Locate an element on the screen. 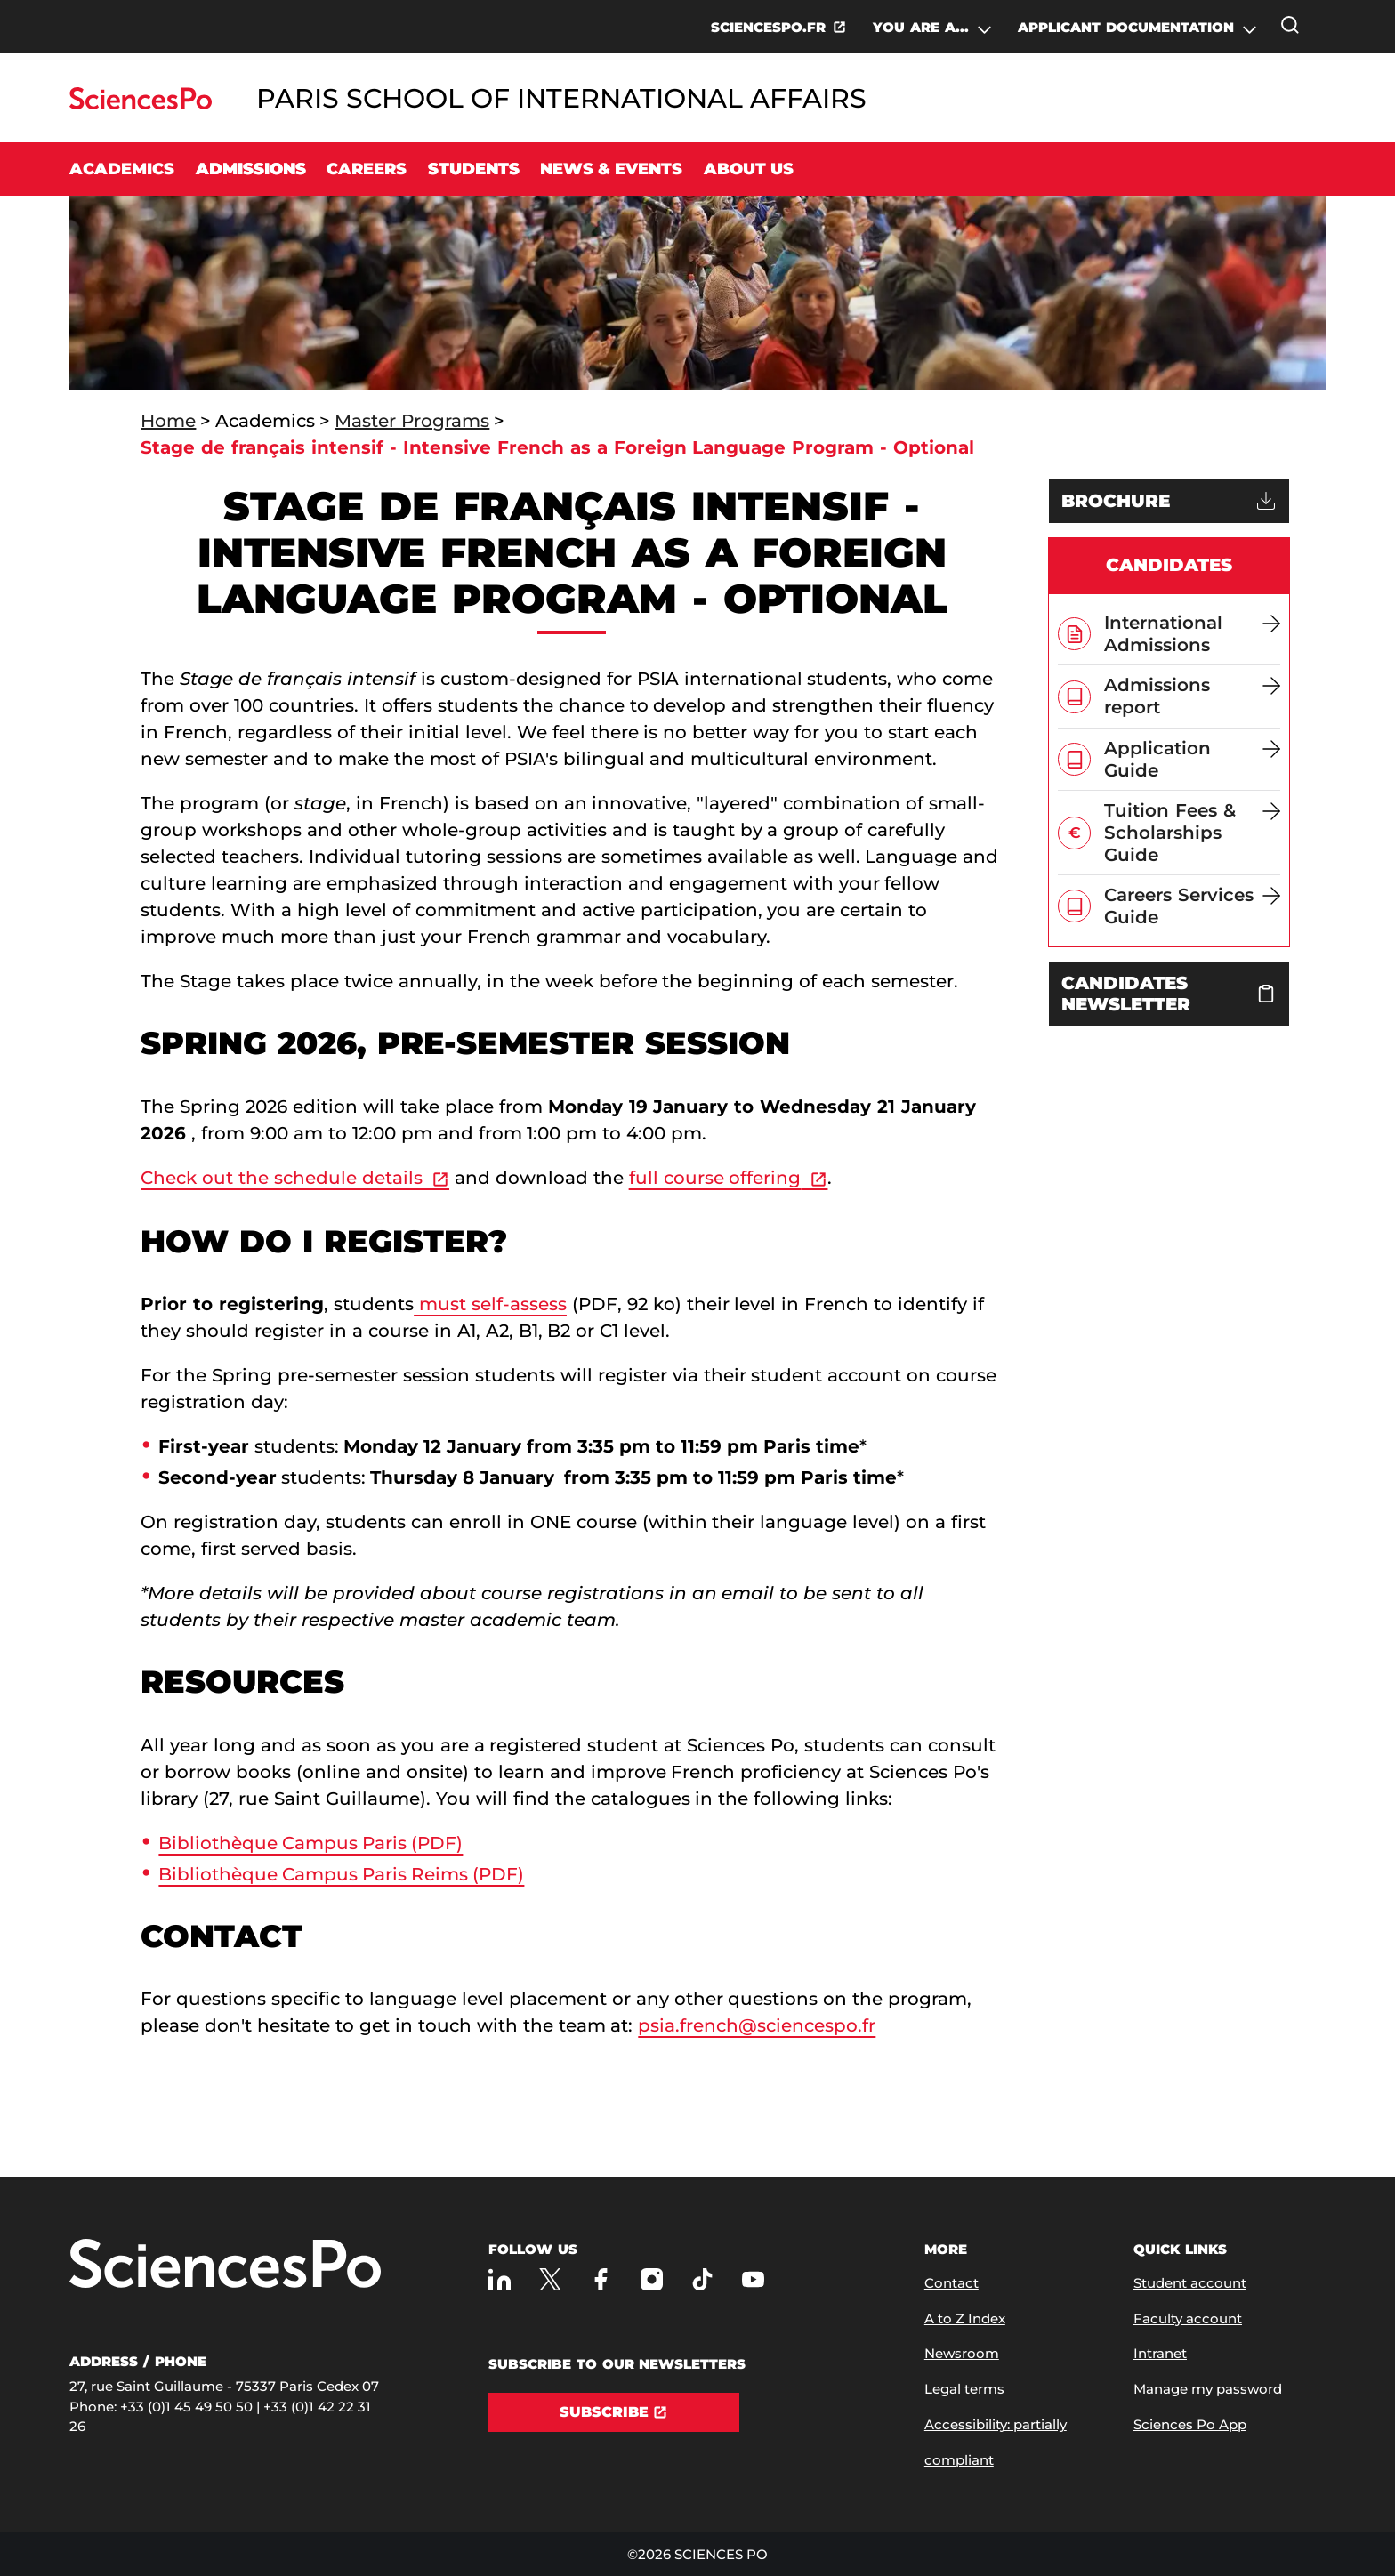  [Sciences Po on Facebook] is located at coordinates (601, 2279).